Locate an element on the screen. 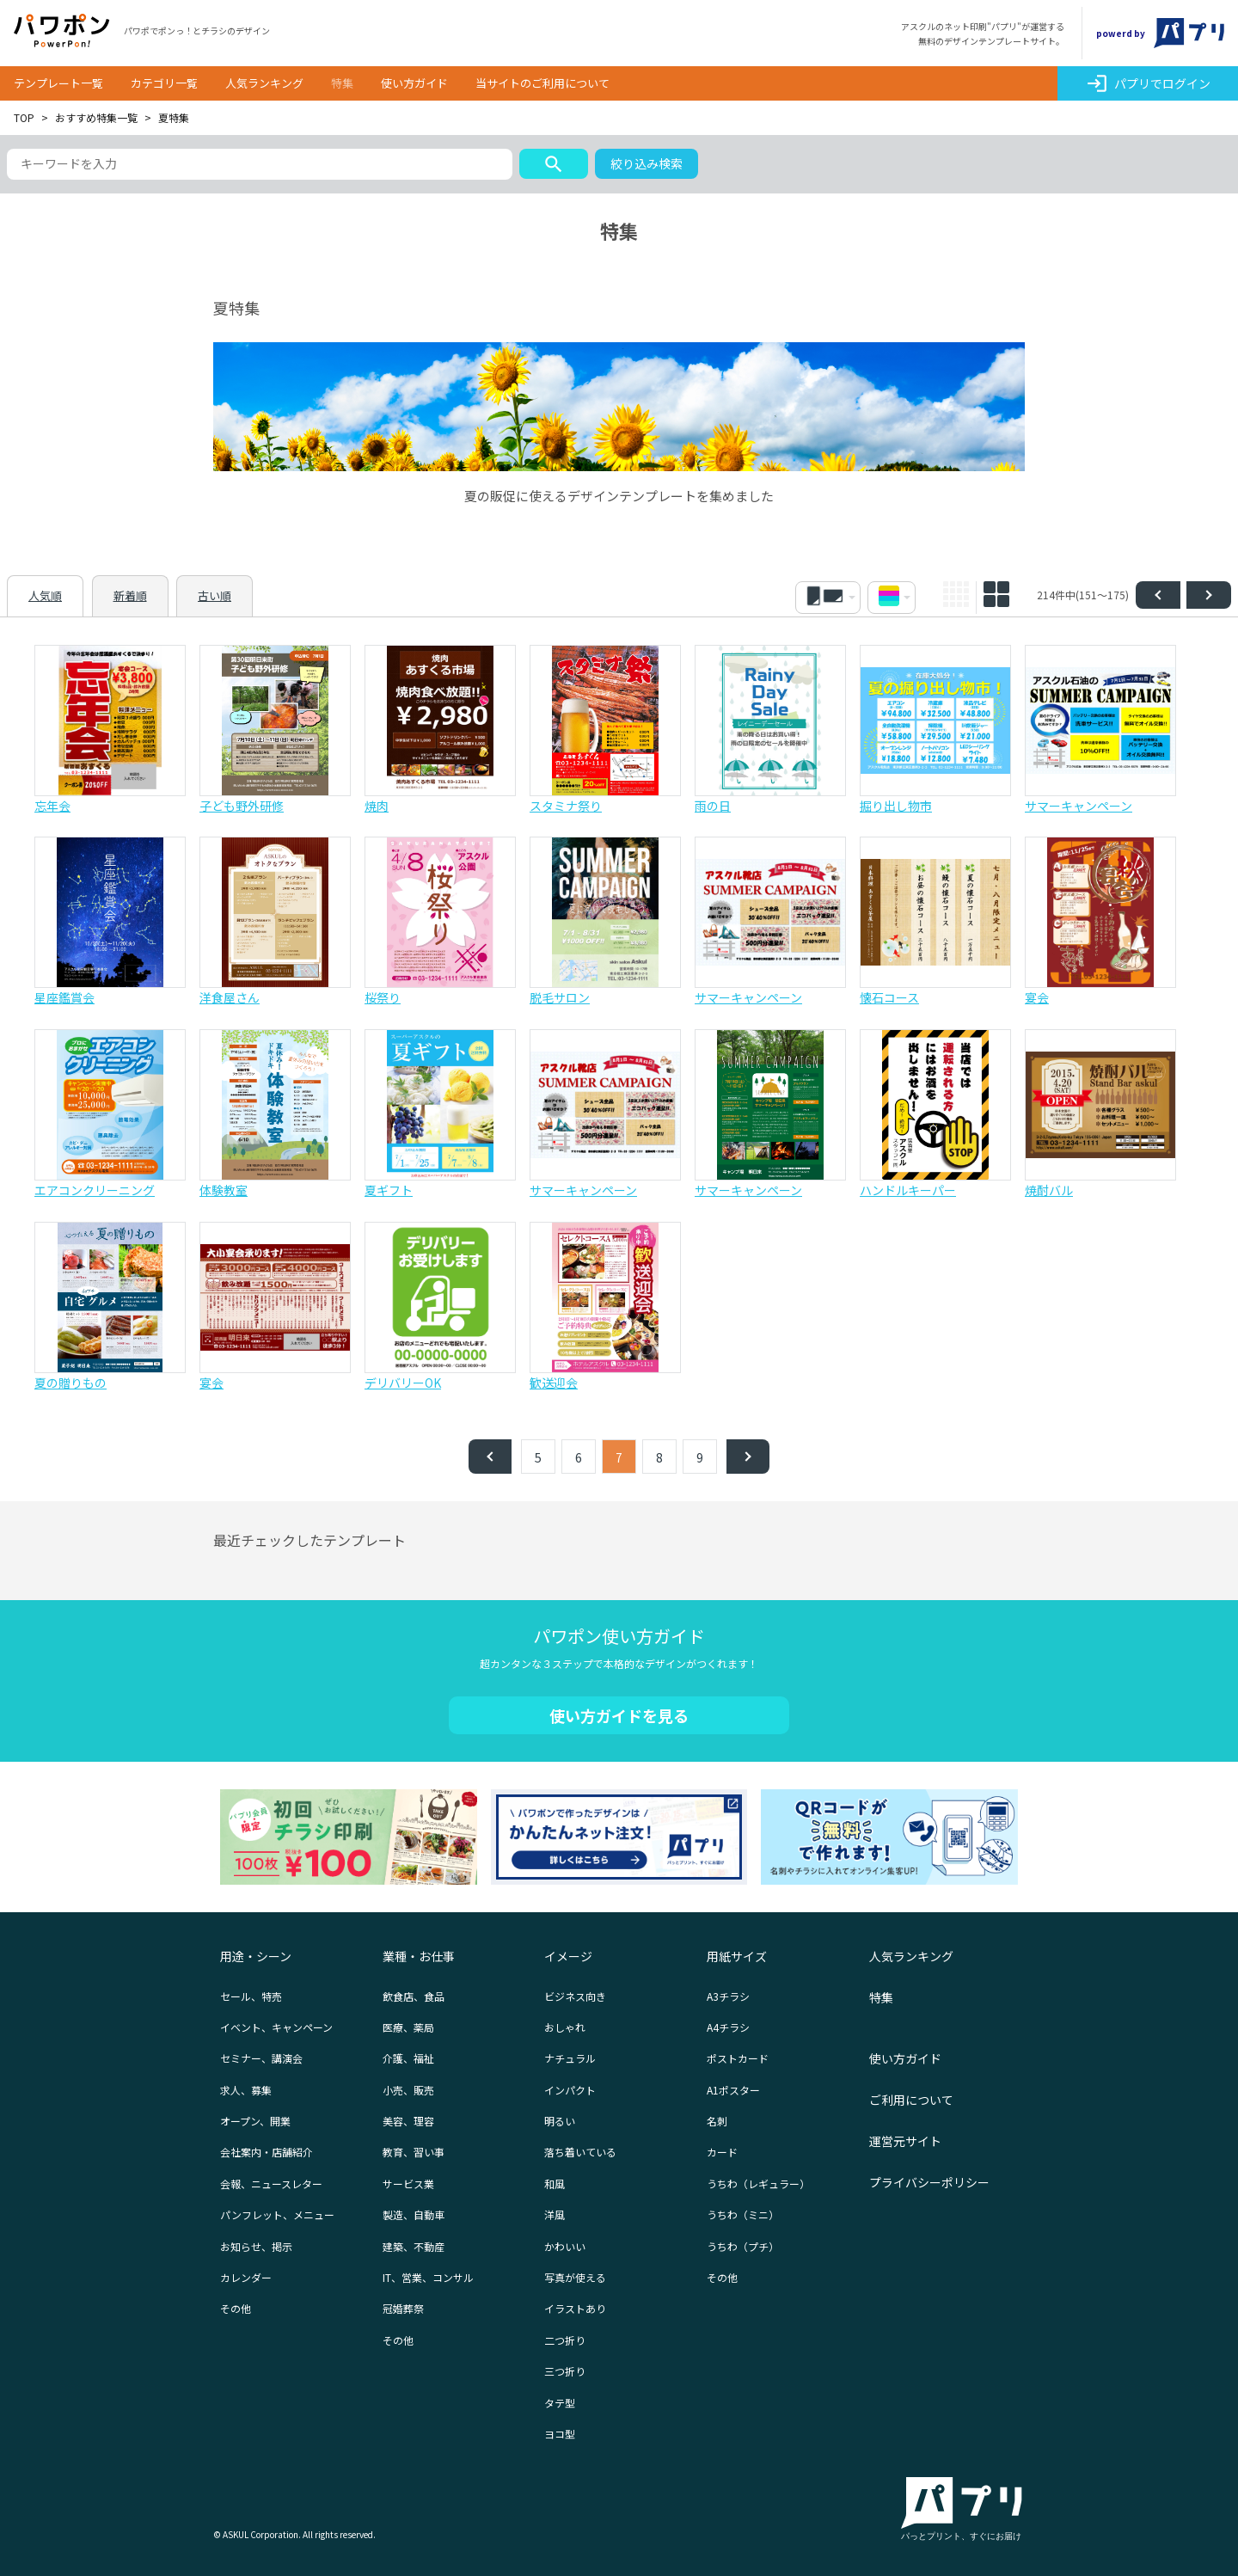 The image size is (1238, 2576). A4チラシ is located at coordinates (728, 2027).